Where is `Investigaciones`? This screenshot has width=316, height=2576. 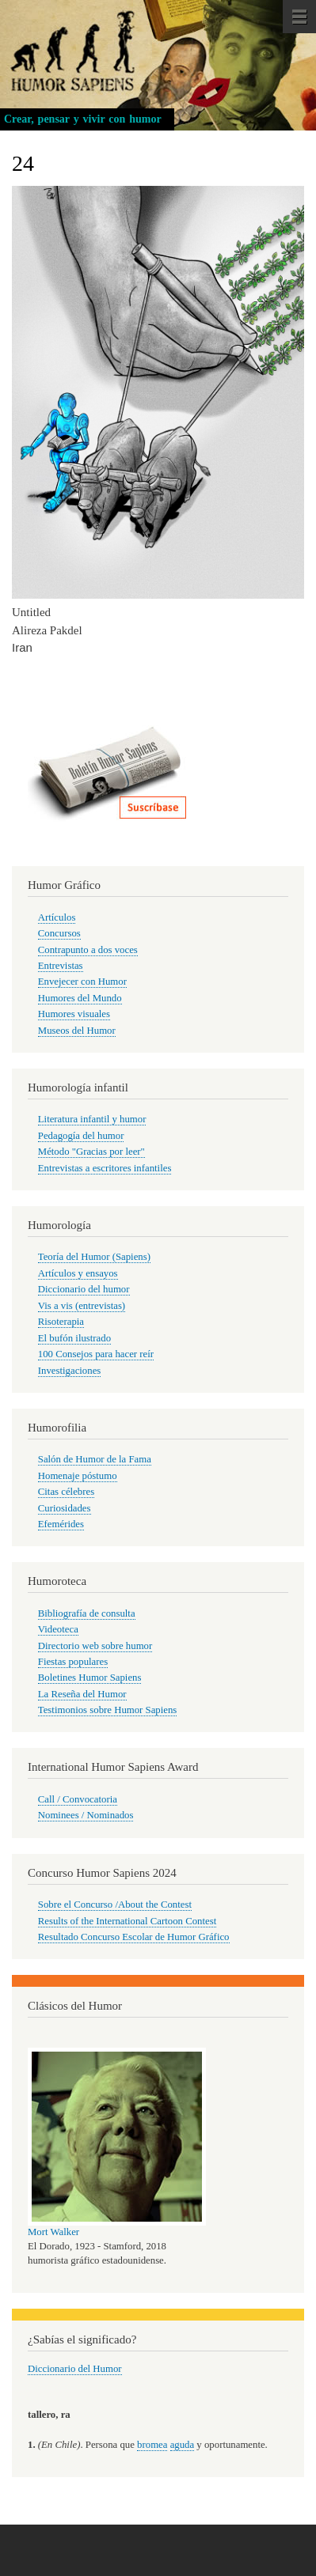 Investigaciones is located at coordinates (69, 1370).